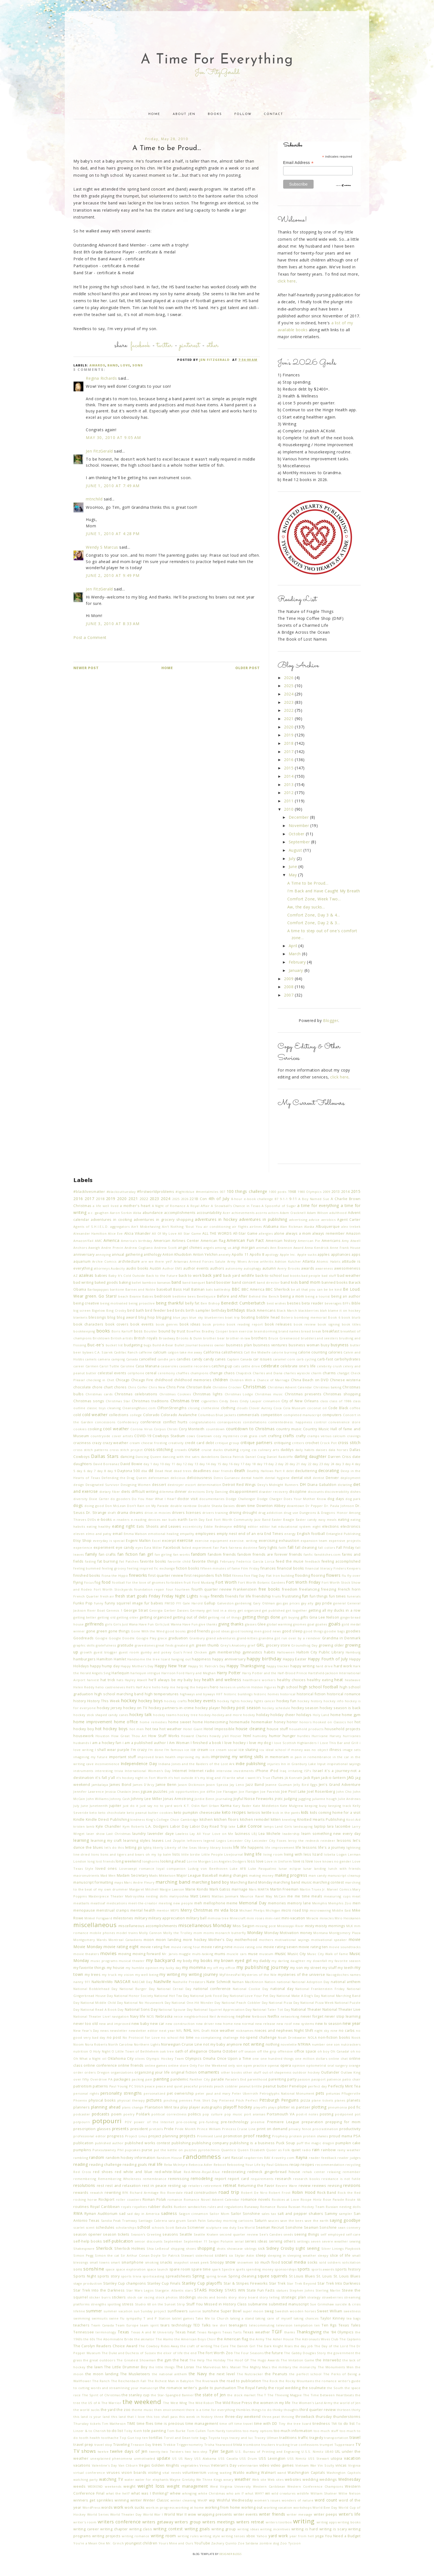  What do you see at coordinates (234, 2122) in the screenshot?
I see `pre-technology` at bounding box center [234, 2122].